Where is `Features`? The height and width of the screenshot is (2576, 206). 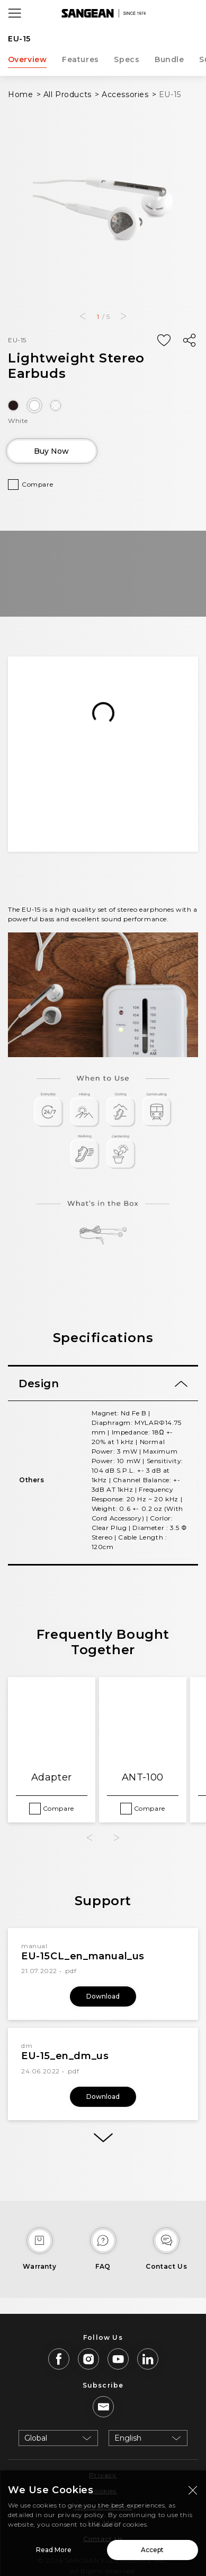 Features is located at coordinates (80, 59).